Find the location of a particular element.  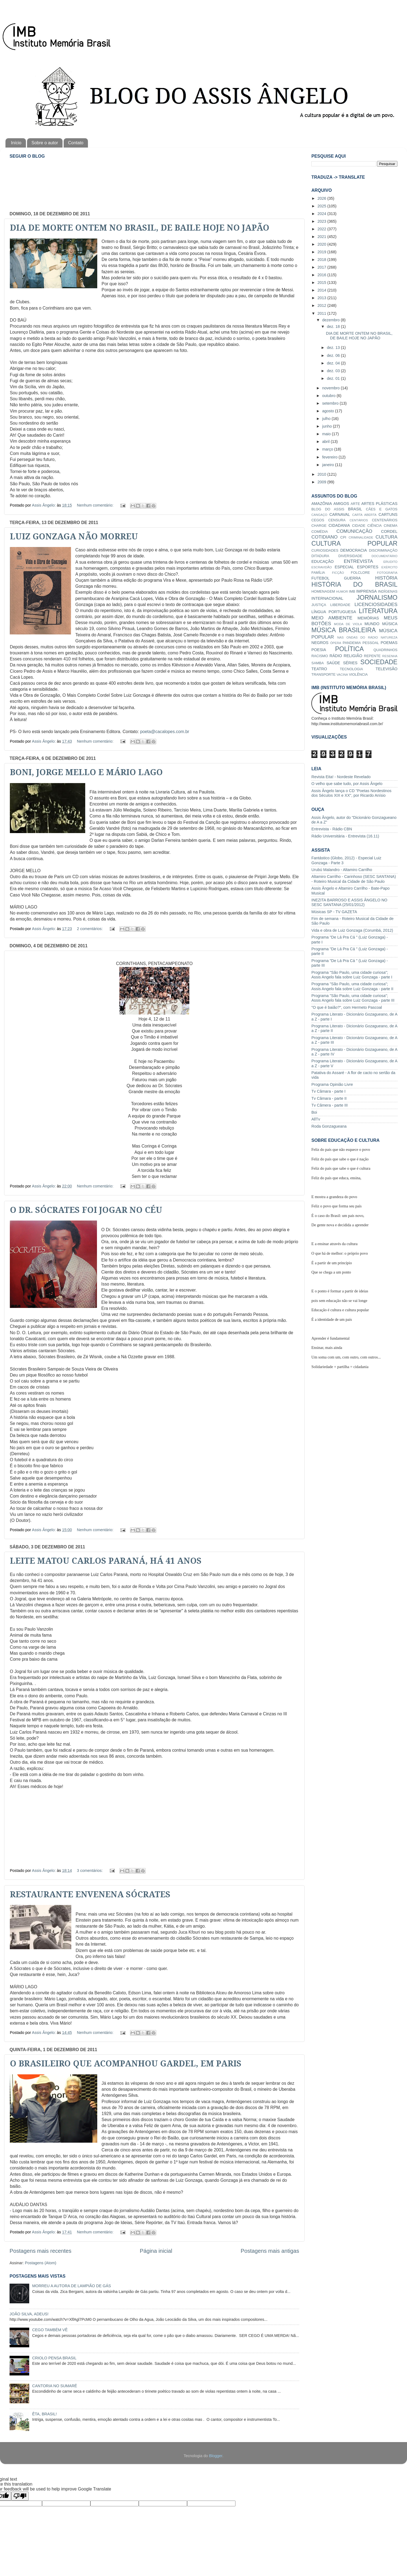

O velho que sabe tudo, por Assis Ângelo is located at coordinates (346, 783).